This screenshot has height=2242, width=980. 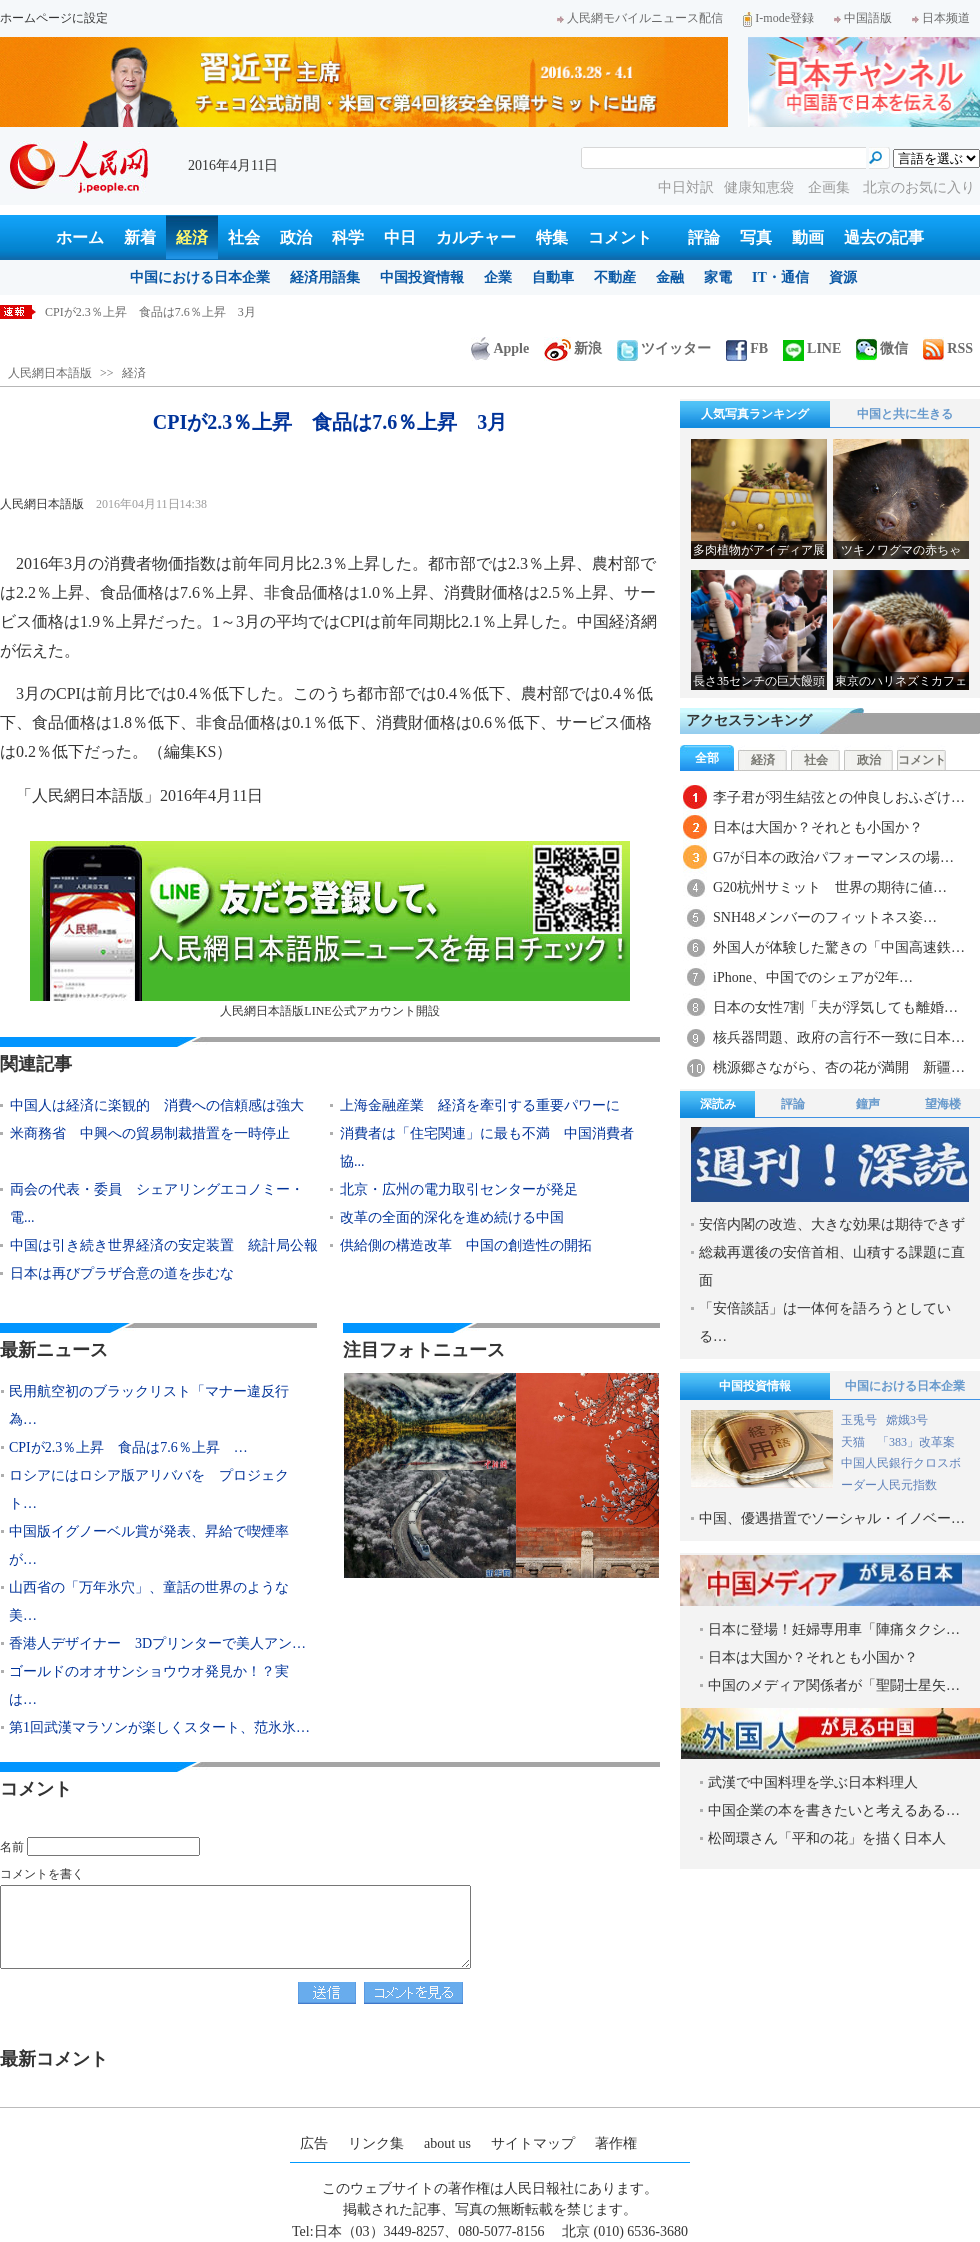 What do you see at coordinates (670, 277) in the screenshot?
I see `金融` at bounding box center [670, 277].